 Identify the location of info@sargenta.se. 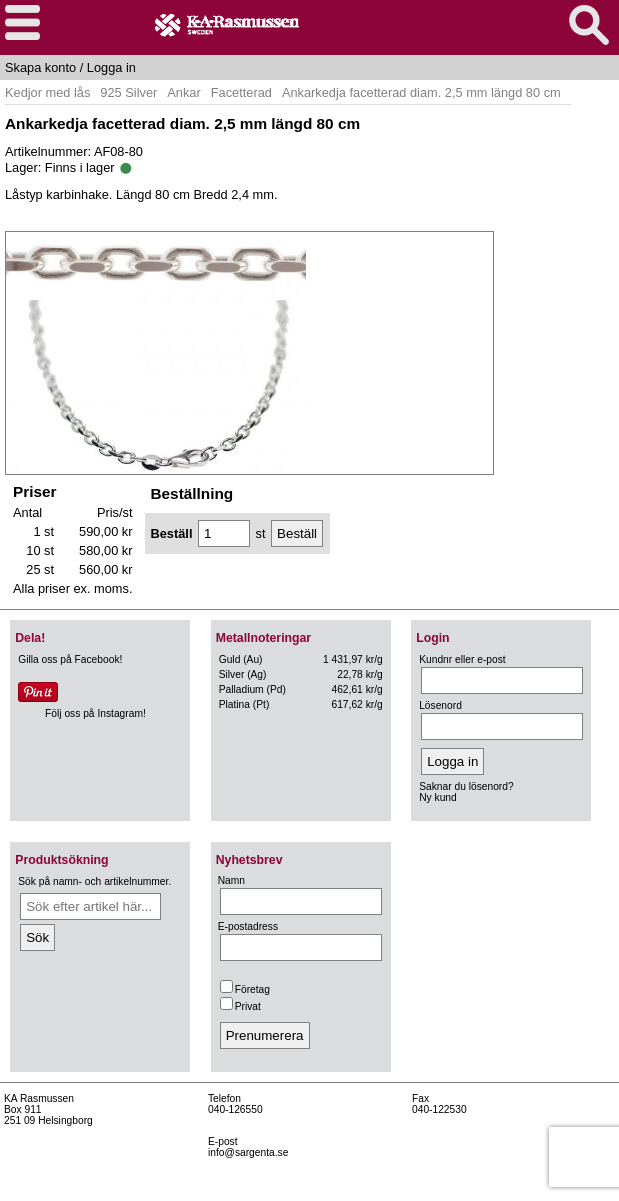
(248, 1152).